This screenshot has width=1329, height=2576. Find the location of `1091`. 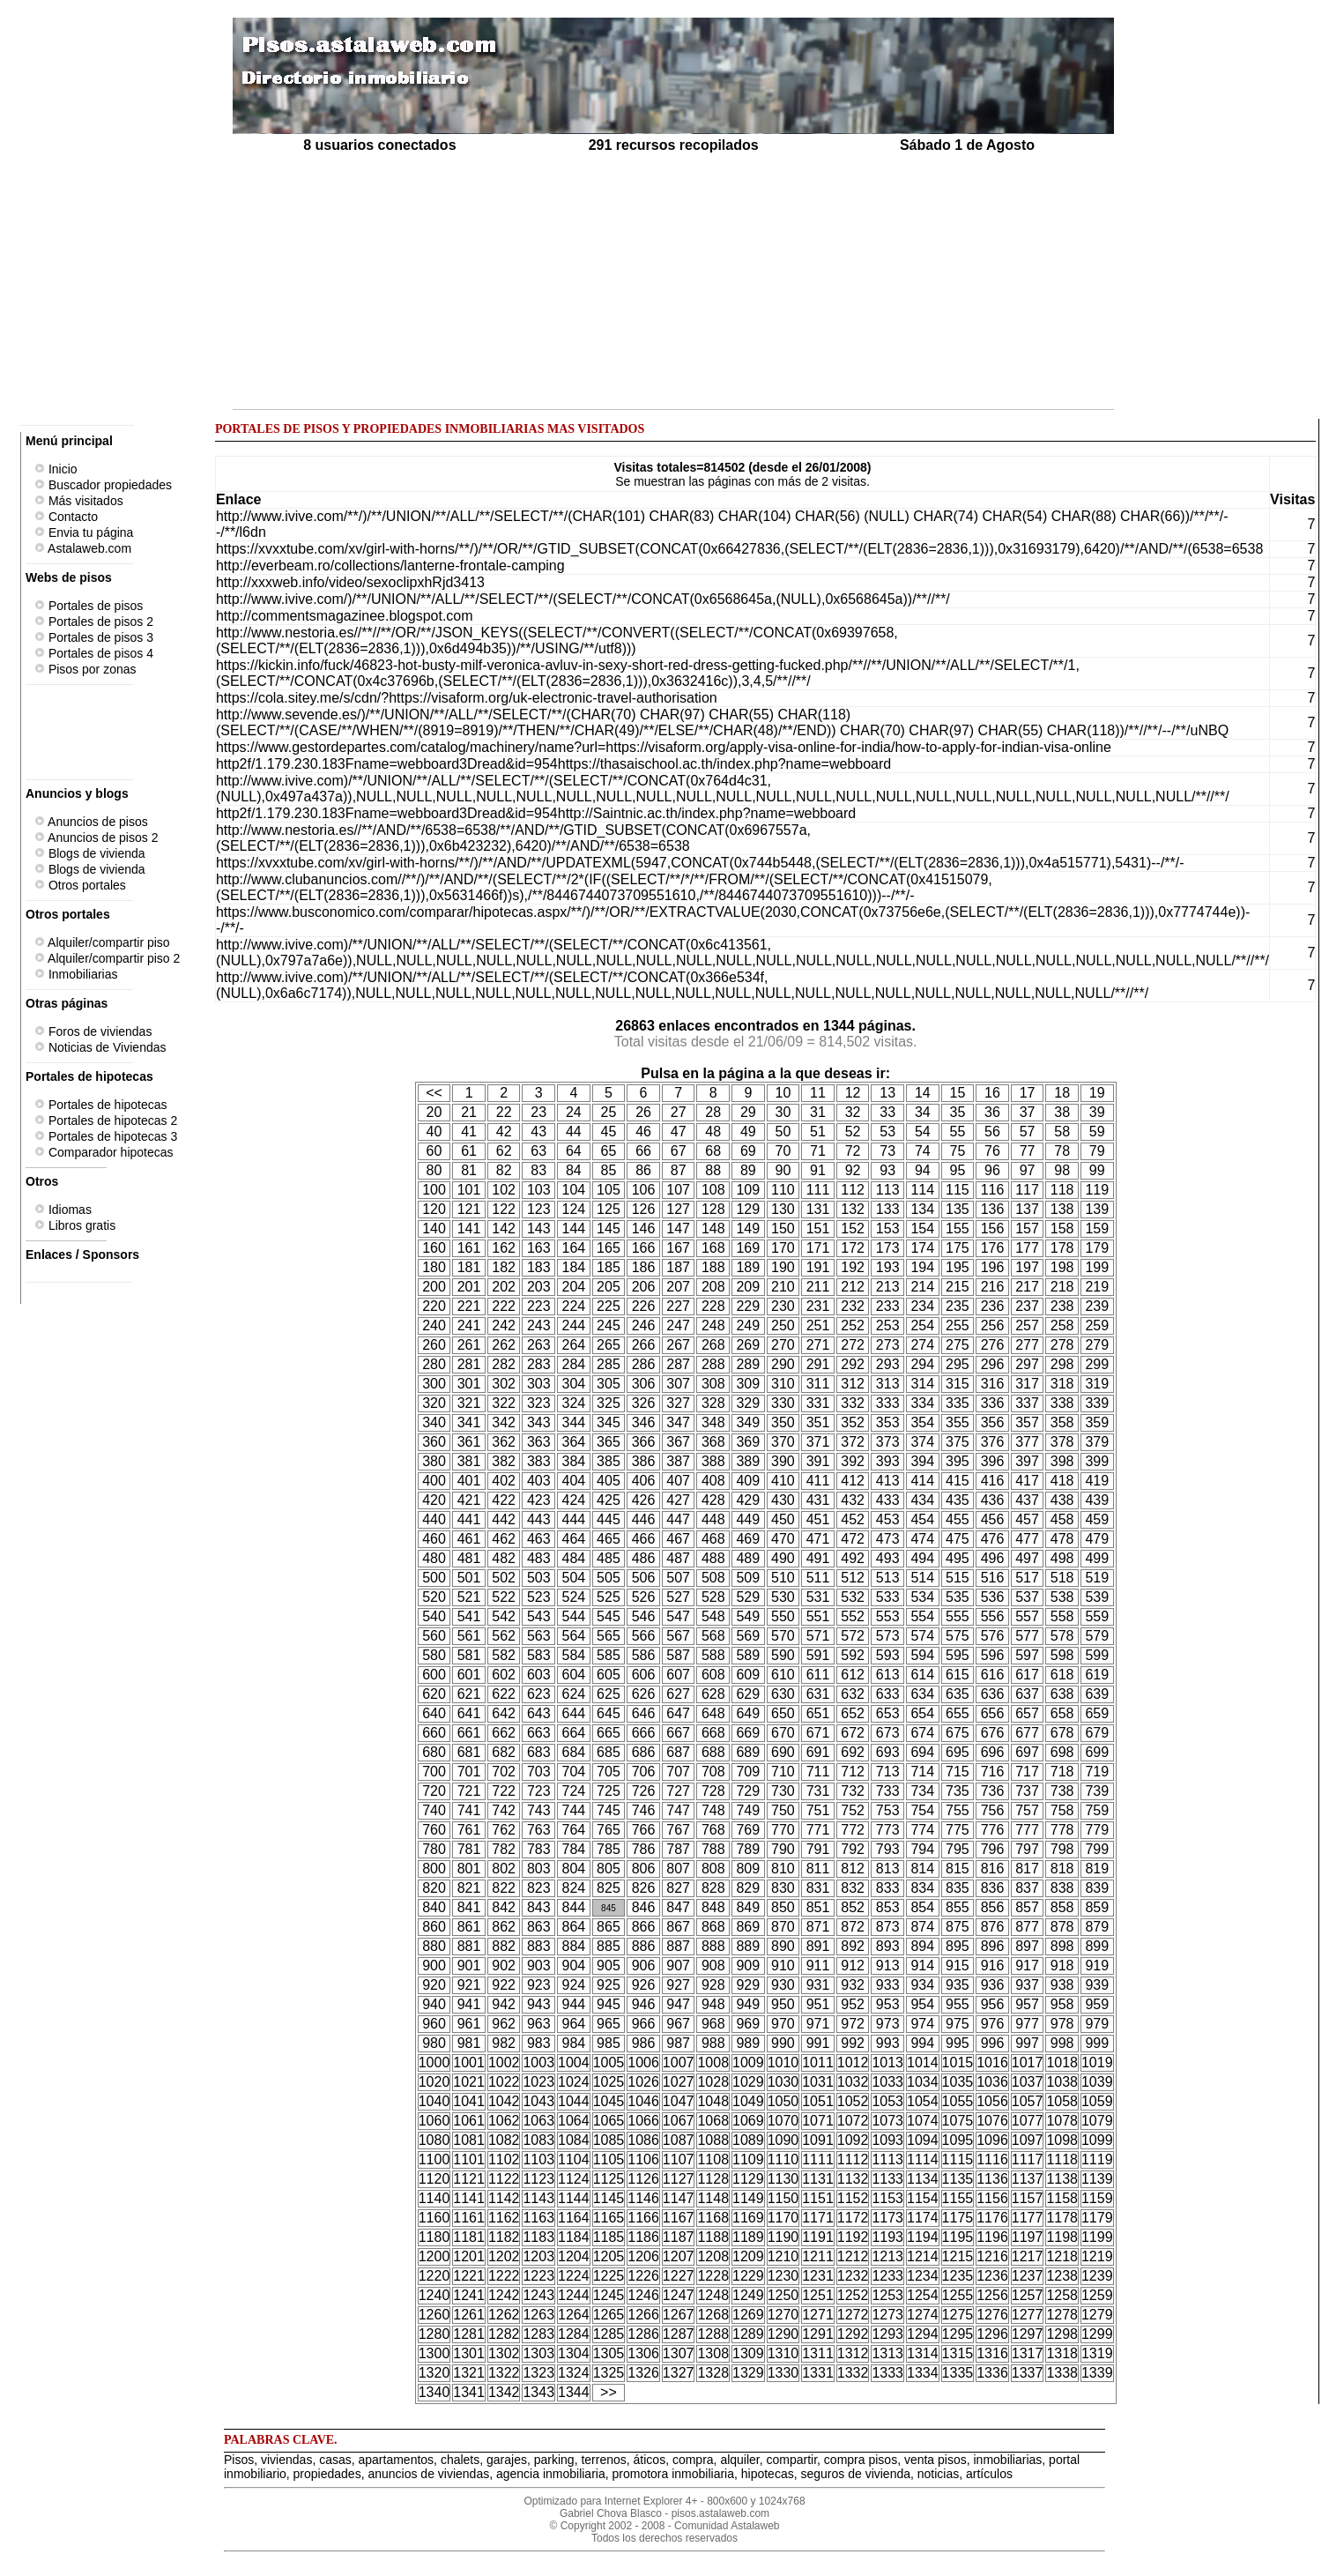

1091 is located at coordinates (818, 2140).